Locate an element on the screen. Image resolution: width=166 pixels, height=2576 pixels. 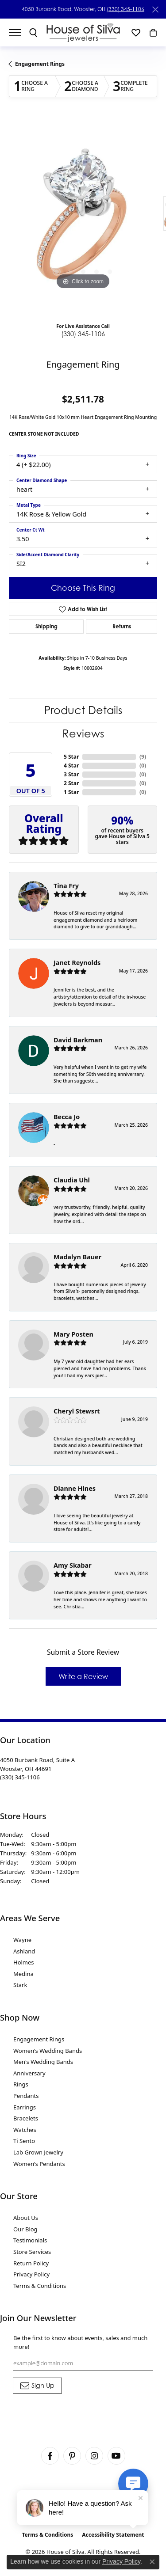
Terms & Conditions is located at coordinates (39, 2286).